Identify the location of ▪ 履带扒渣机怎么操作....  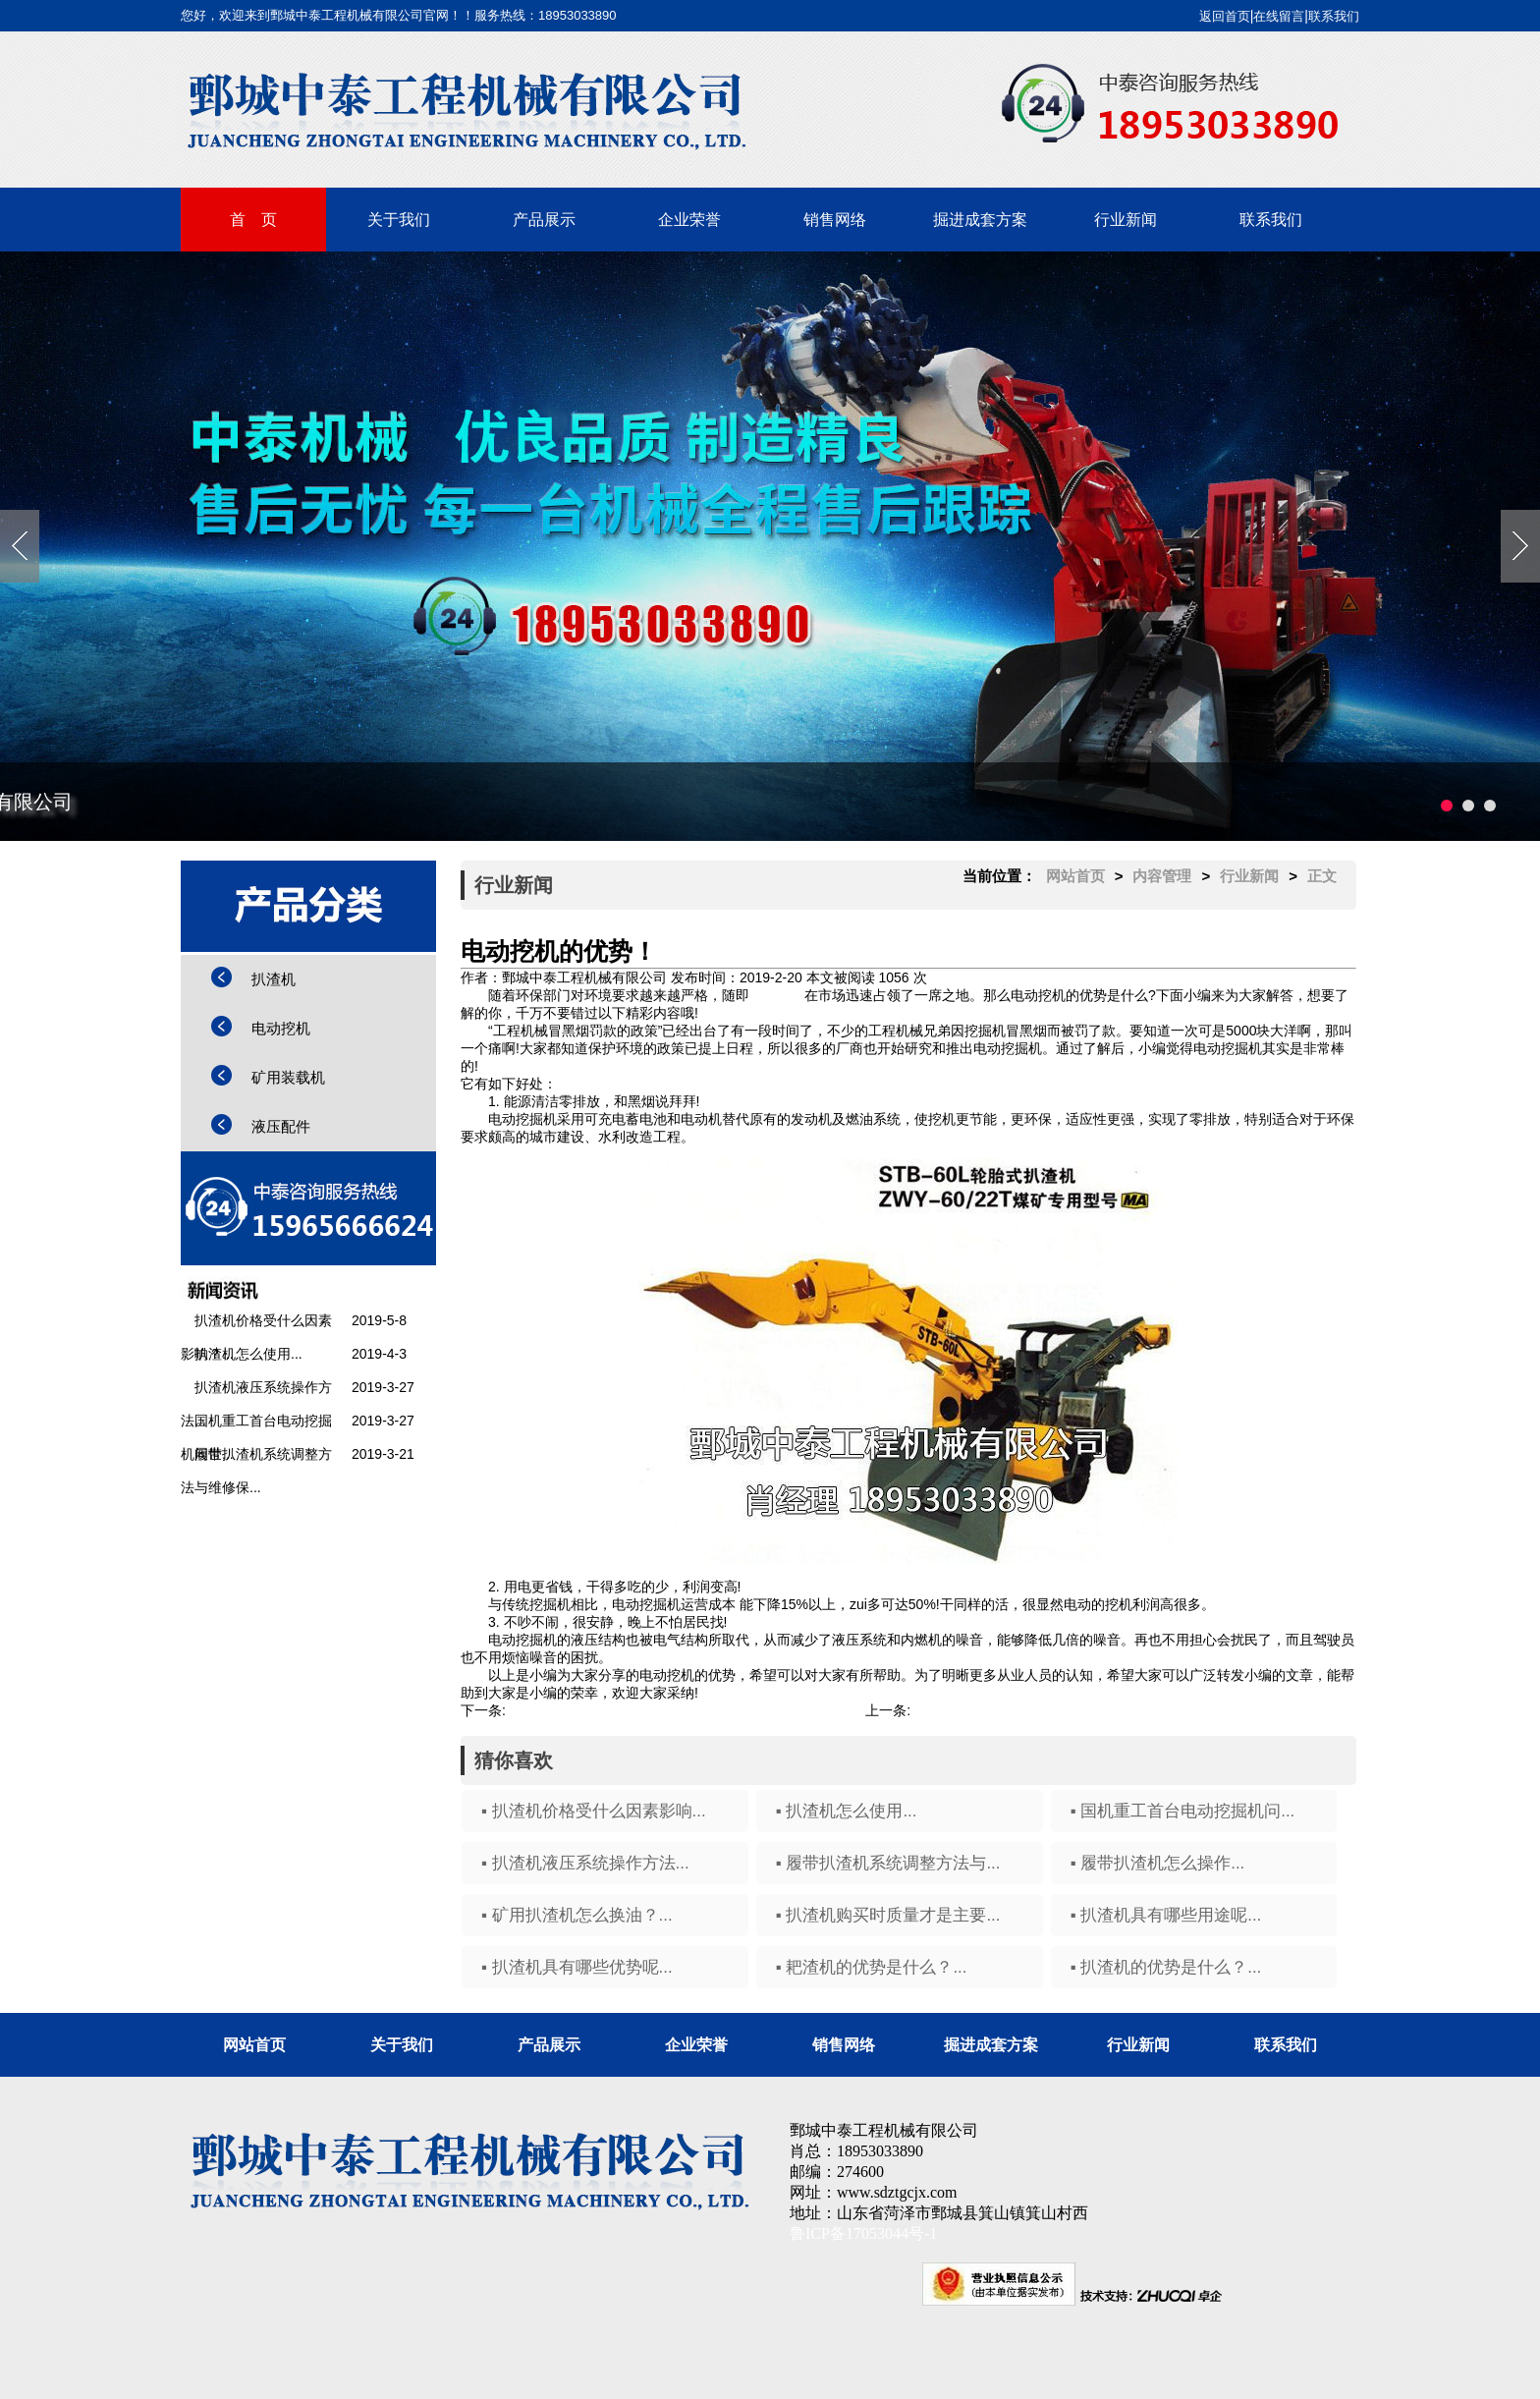
(1158, 1863).